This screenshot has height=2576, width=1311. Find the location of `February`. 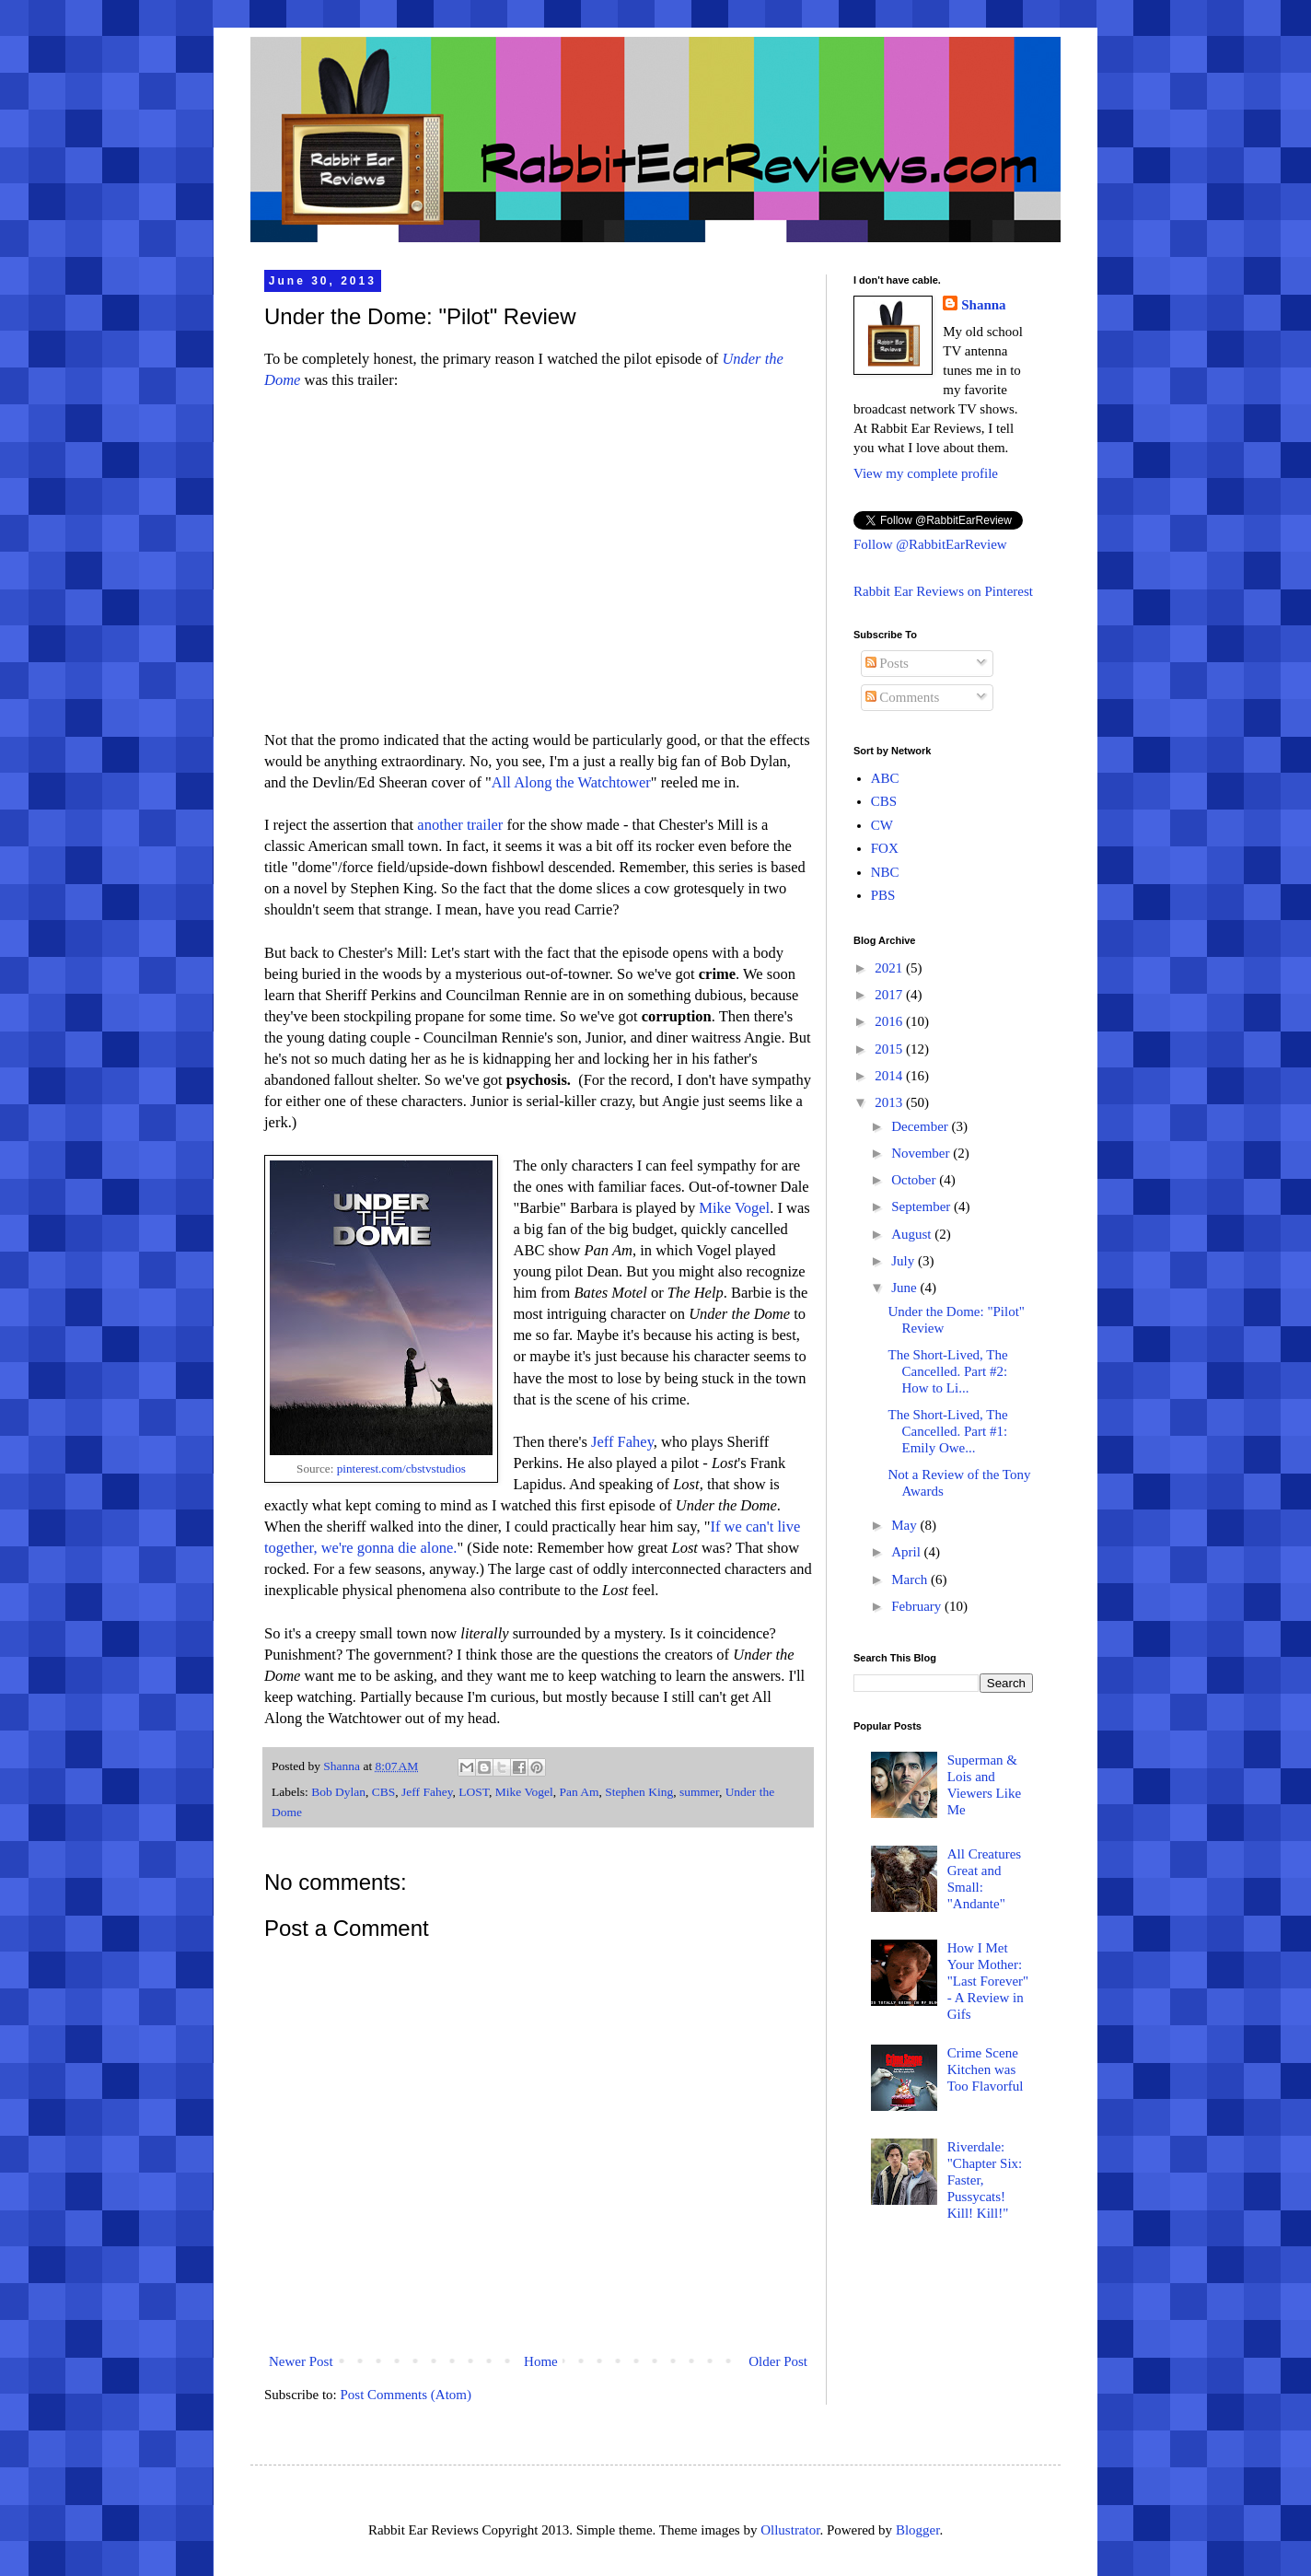

February is located at coordinates (918, 1606).